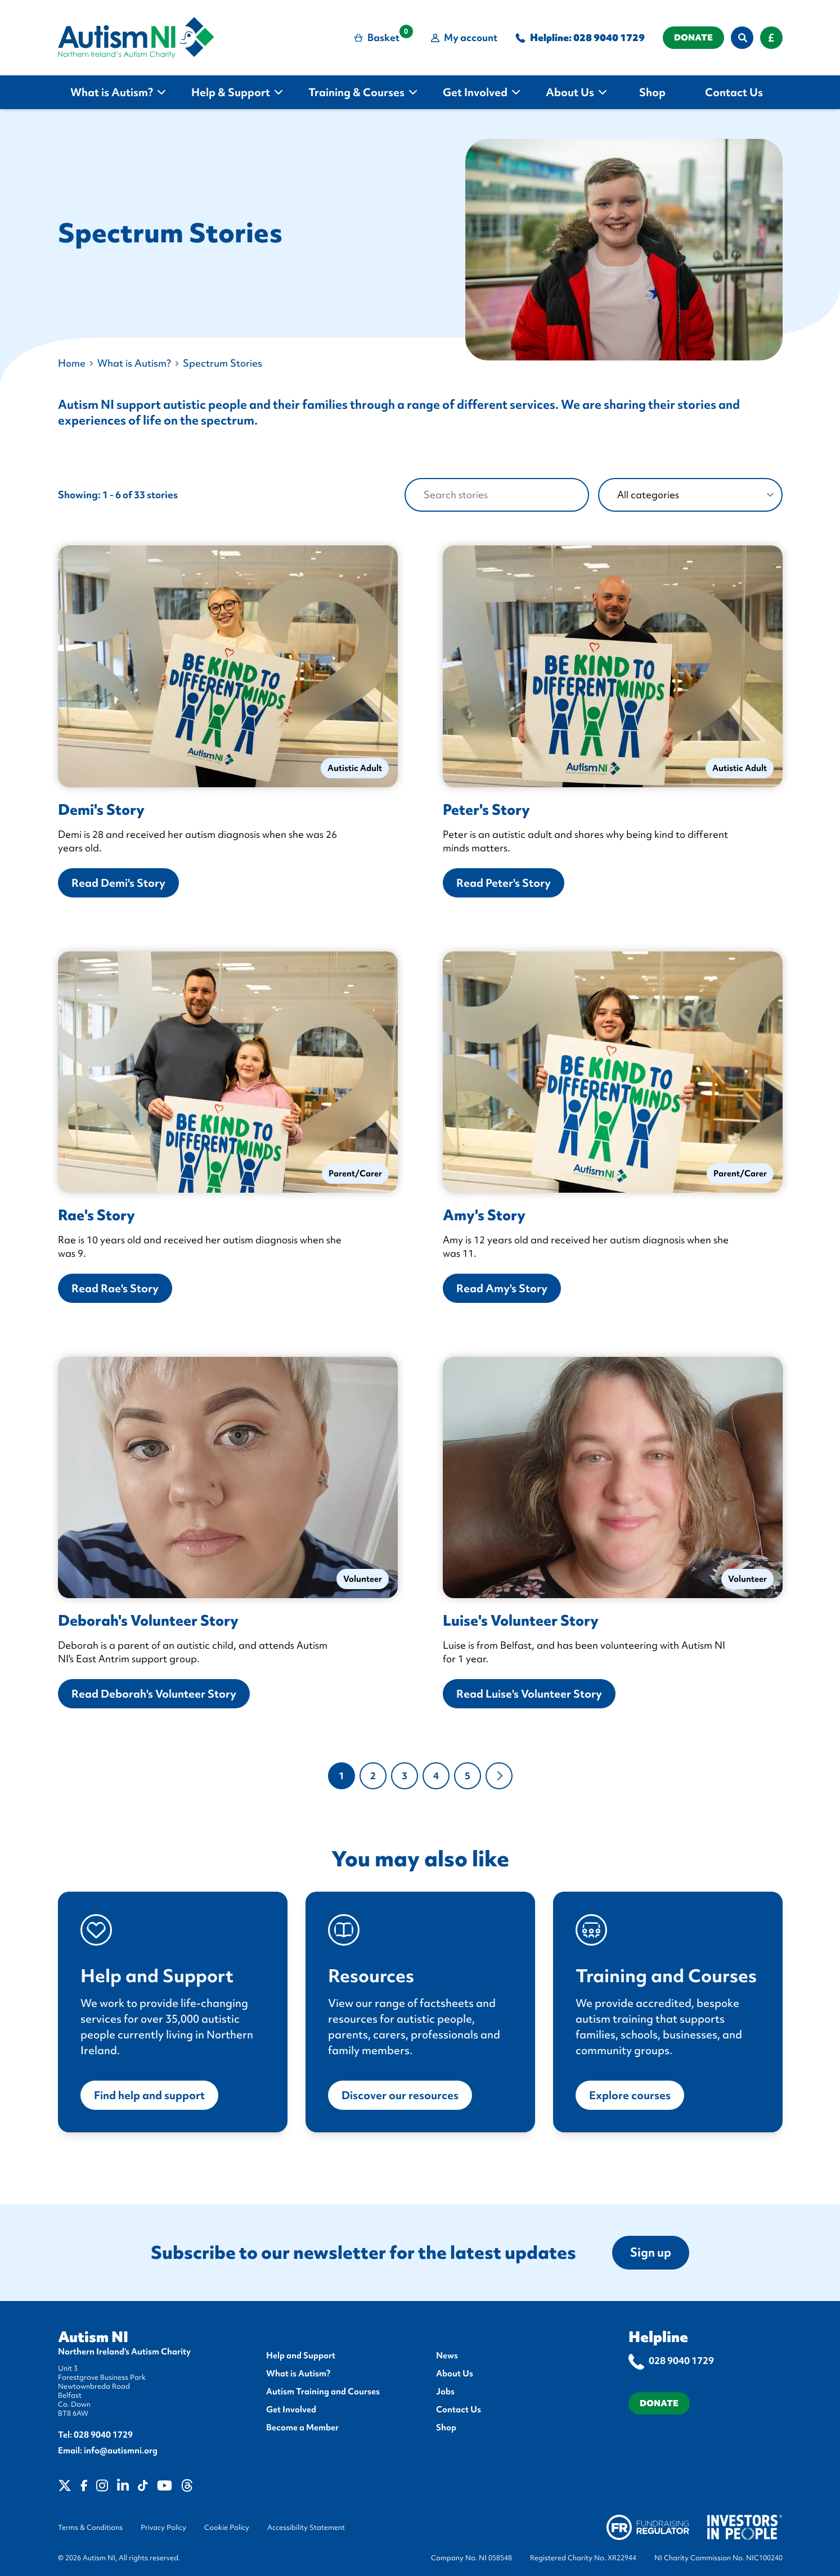 The height and width of the screenshot is (2576, 840). Describe the element at coordinates (501, 1288) in the screenshot. I see `Read Amy's Story` at that location.